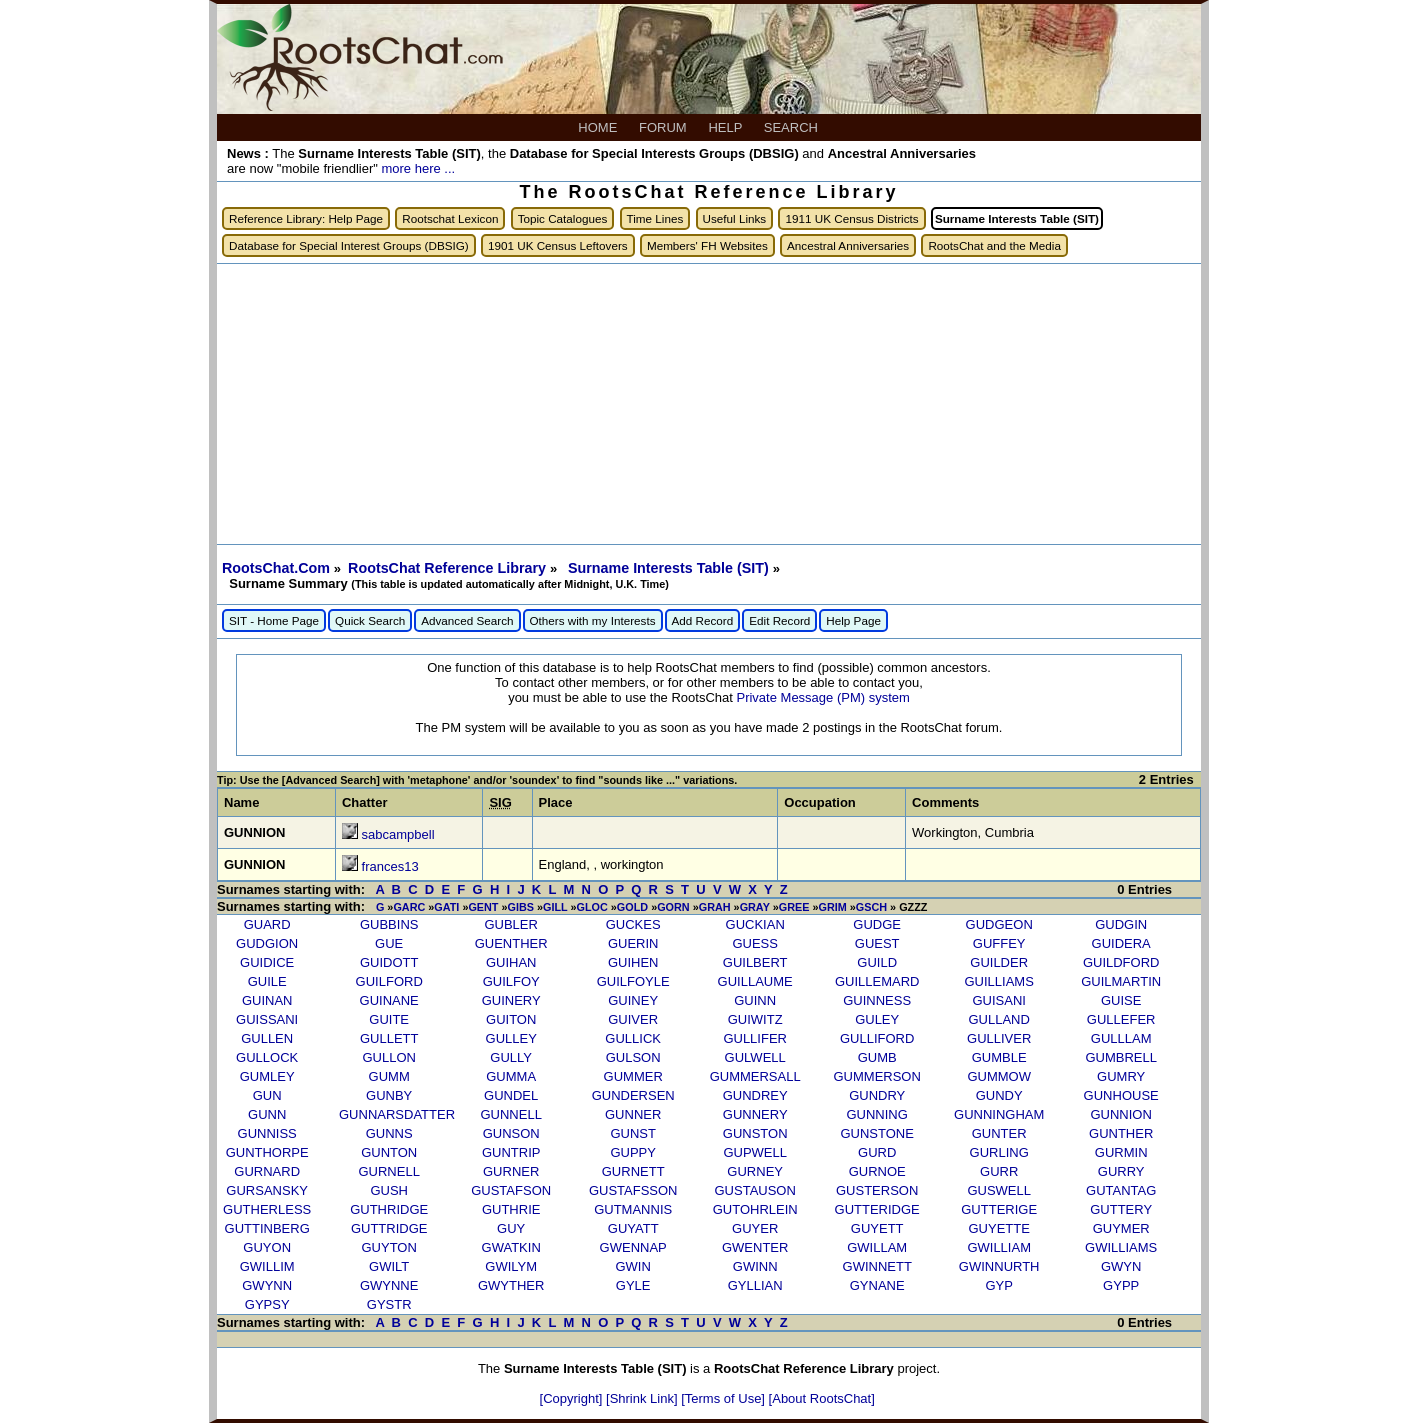  What do you see at coordinates (418, 168) in the screenshot?
I see `more here ...` at bounding box center [418, 168].